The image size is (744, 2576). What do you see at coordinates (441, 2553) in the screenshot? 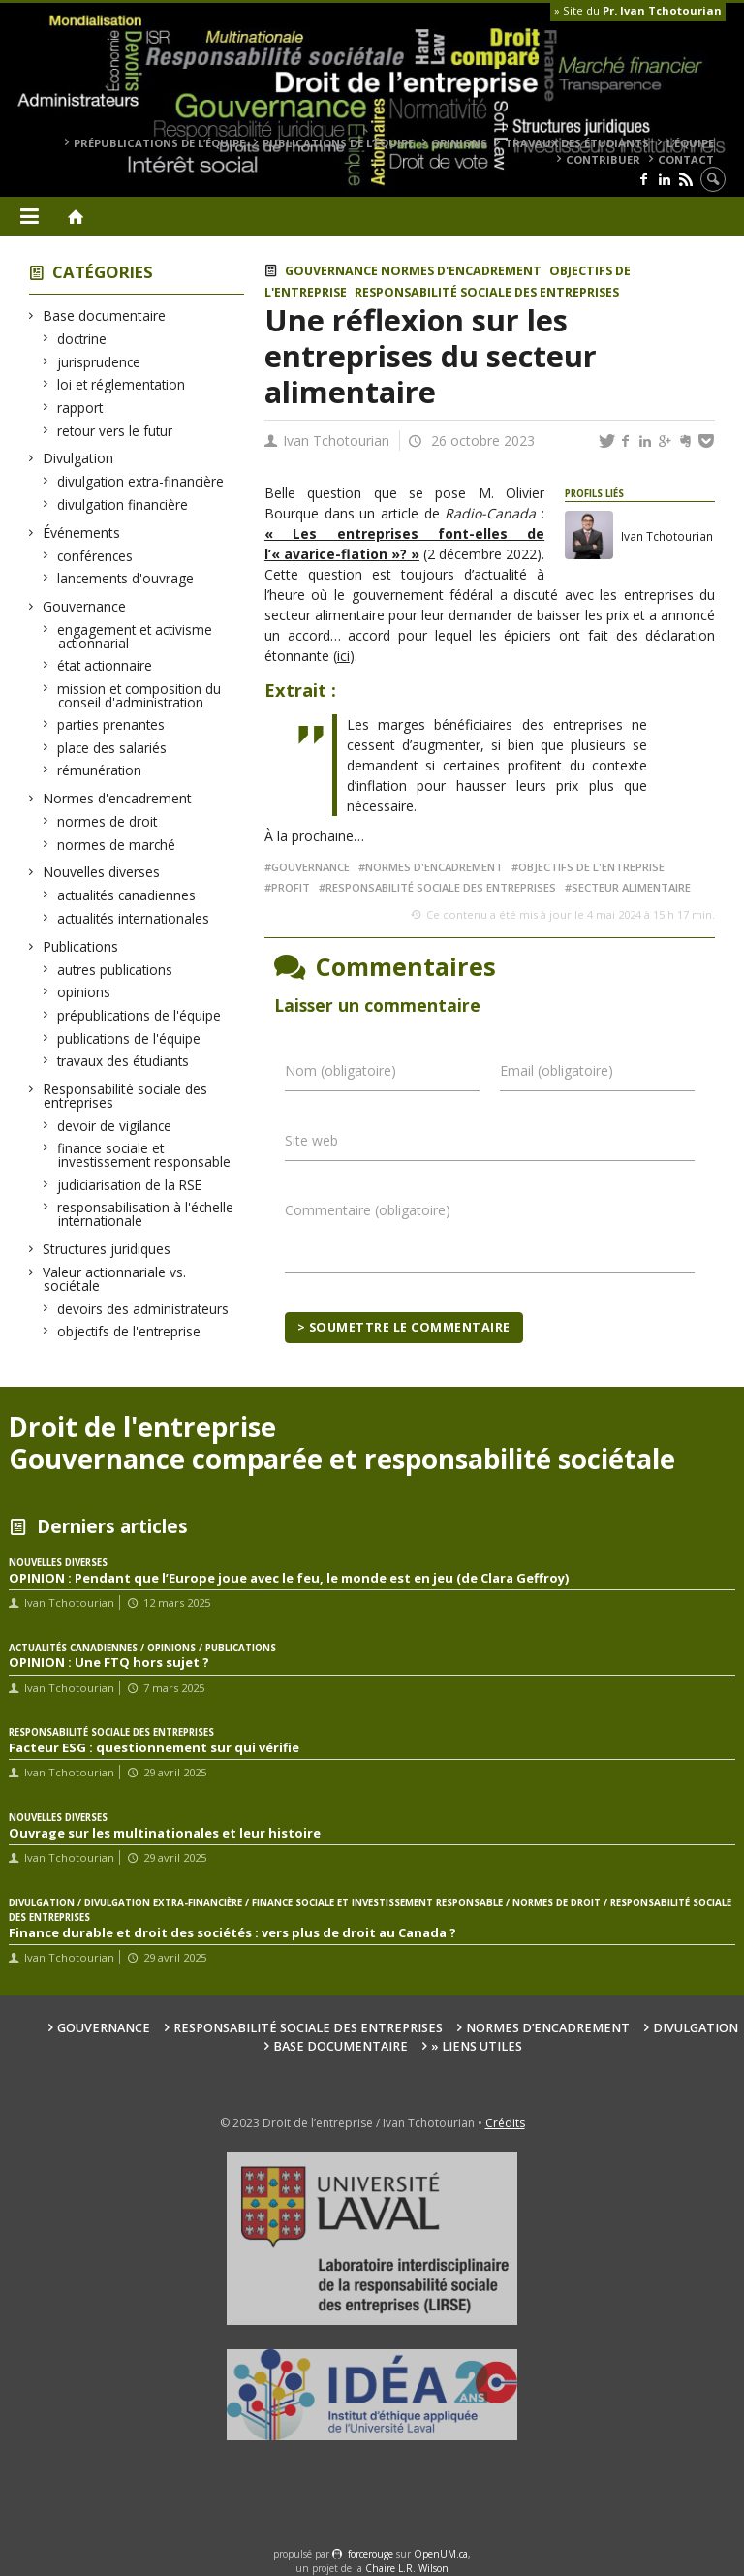
I see `OpenUM.ca` at bounding box center [441, 2553].